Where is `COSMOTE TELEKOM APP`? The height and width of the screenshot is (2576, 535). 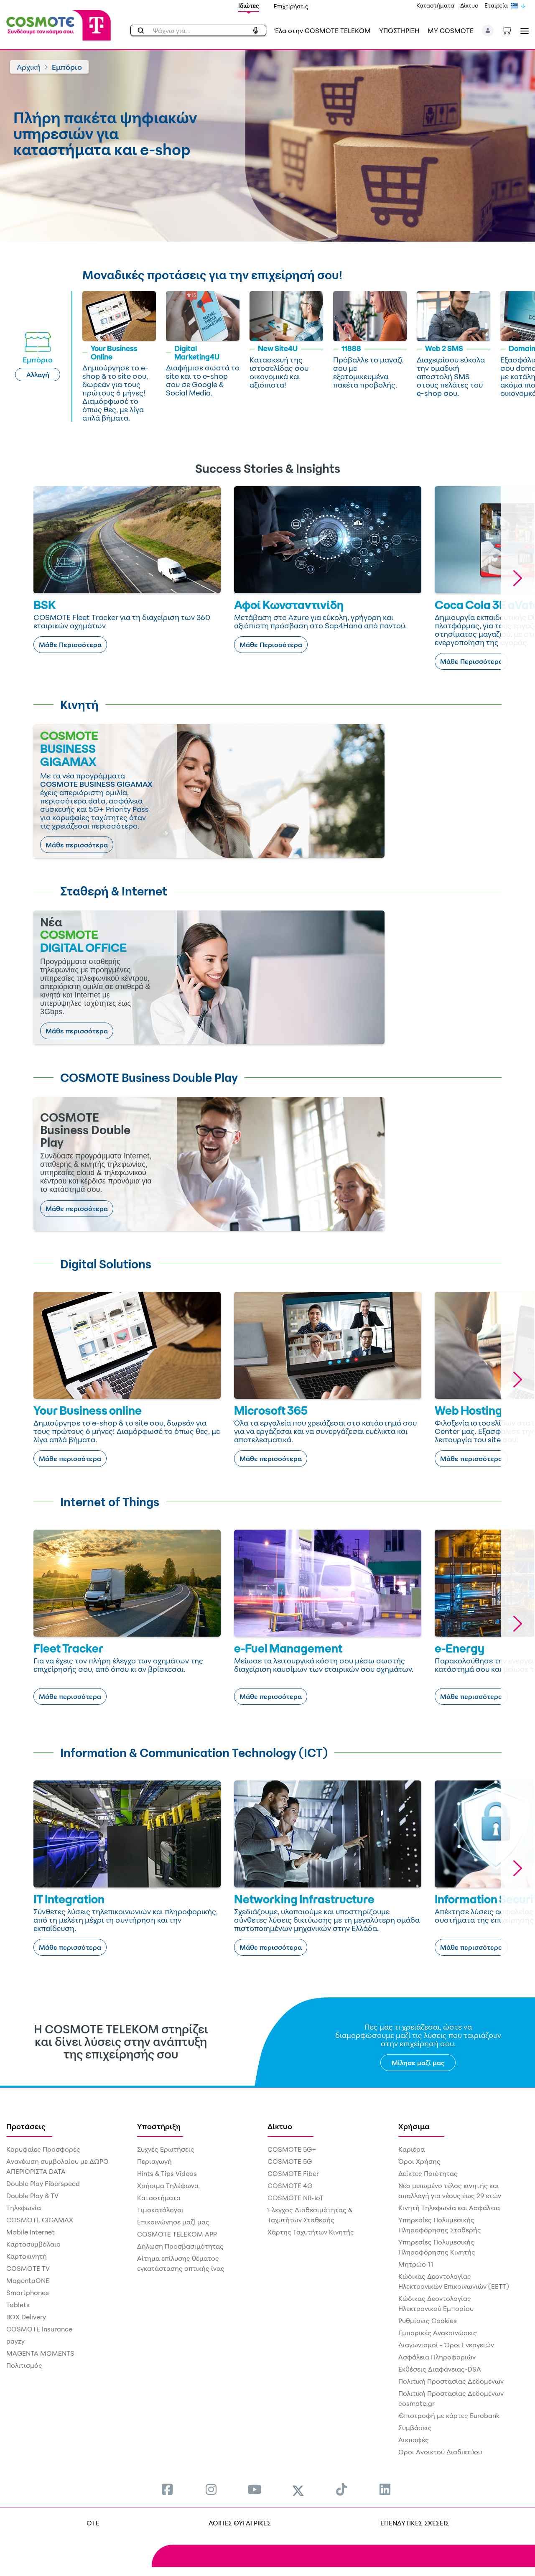
COSMOTE TELEKOM APP is located at coordinates (177, 2234).